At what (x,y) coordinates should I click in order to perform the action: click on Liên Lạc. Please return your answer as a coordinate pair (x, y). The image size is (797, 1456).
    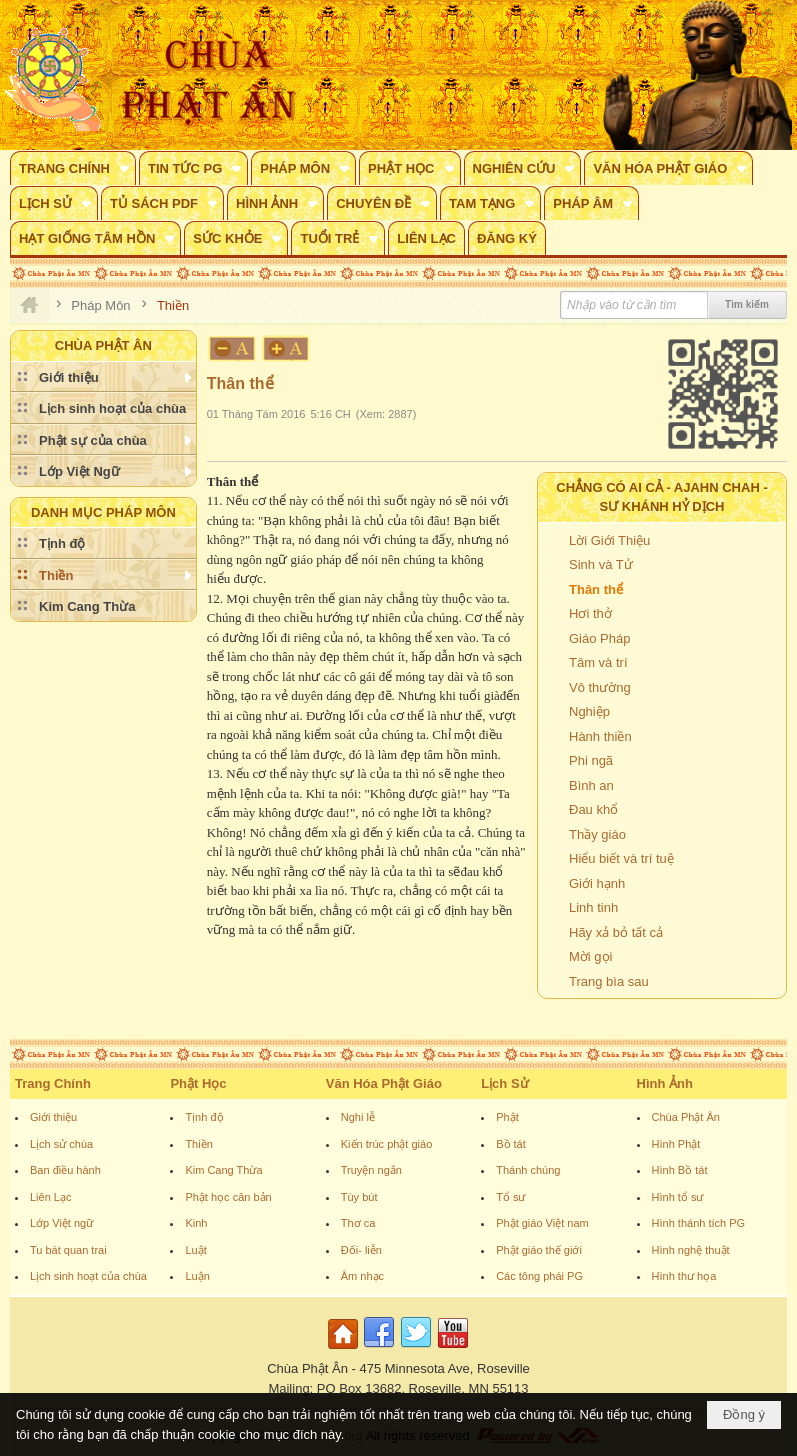
    Looking at the image, I should click on (50, 1197).